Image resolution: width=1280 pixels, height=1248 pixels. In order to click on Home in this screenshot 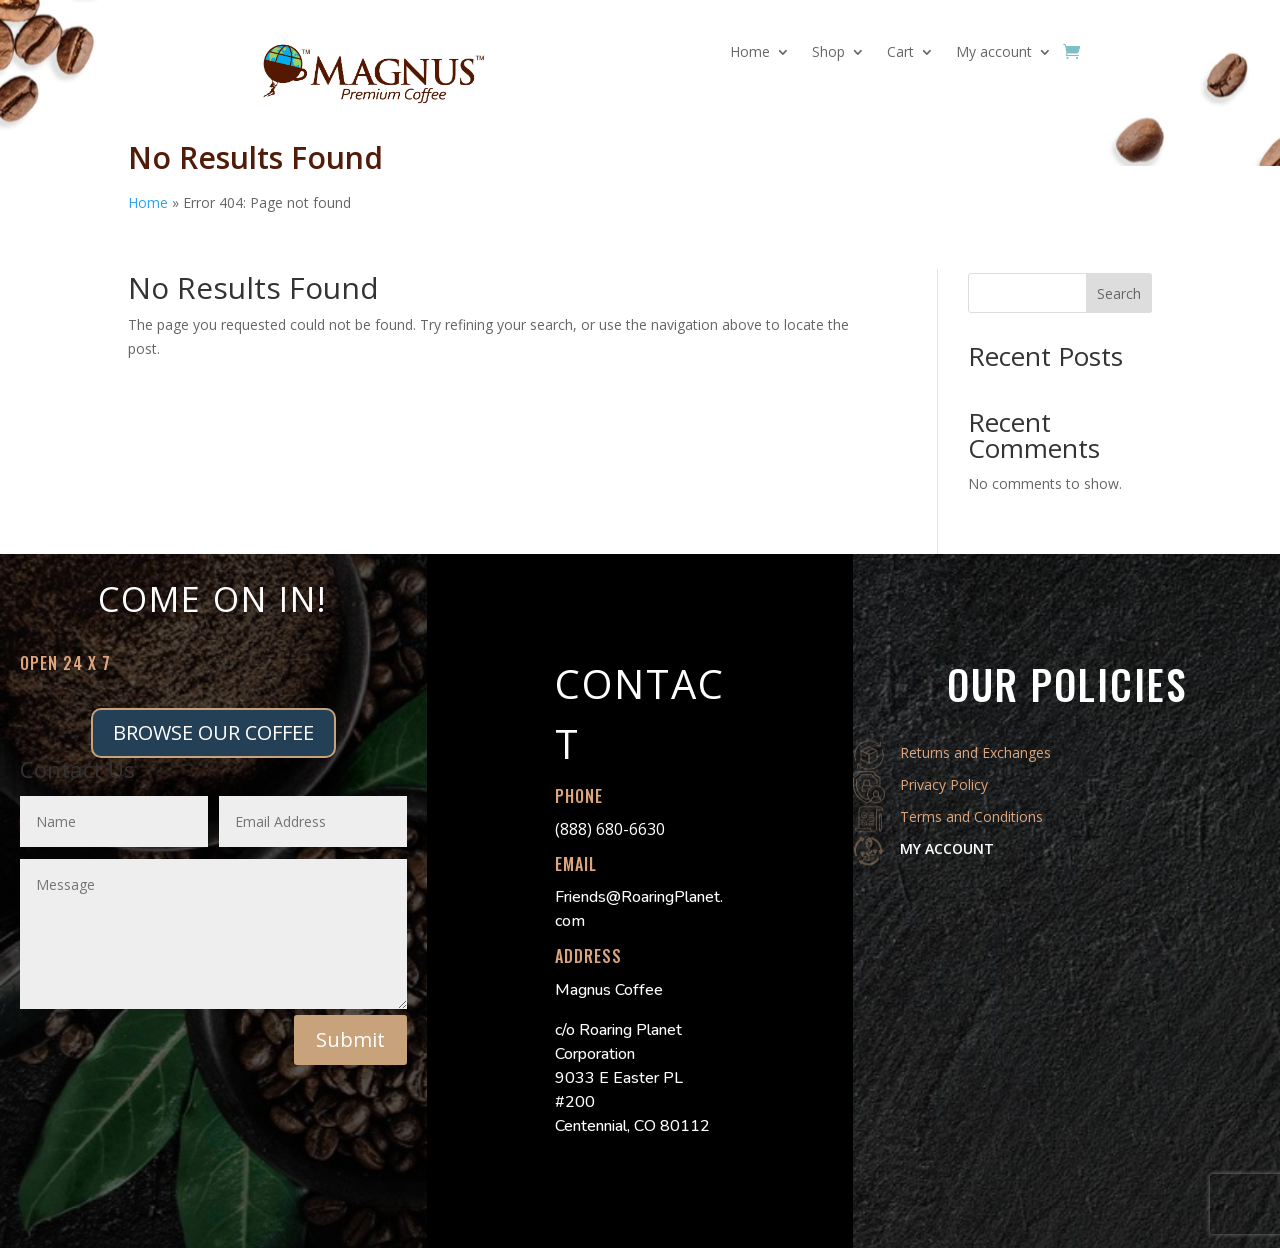, I will do `click(750, 53)`.